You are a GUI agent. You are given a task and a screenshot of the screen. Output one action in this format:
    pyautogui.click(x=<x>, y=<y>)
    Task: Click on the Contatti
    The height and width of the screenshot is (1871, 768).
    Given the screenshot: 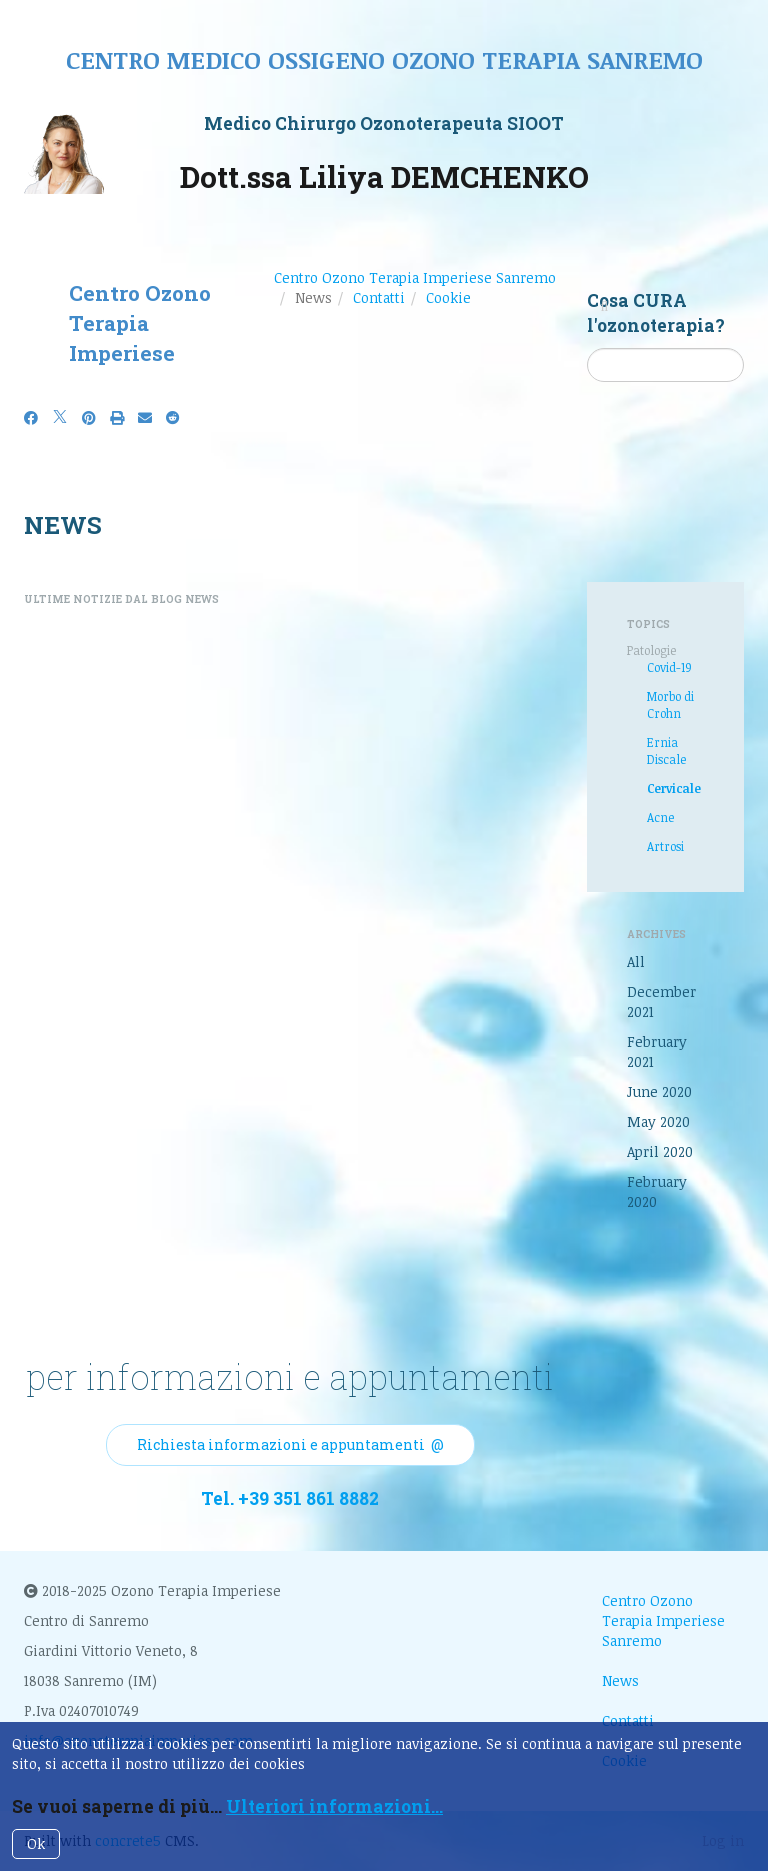 What is the action you would take?
    pyautogui.click(x=379, y=297)
    